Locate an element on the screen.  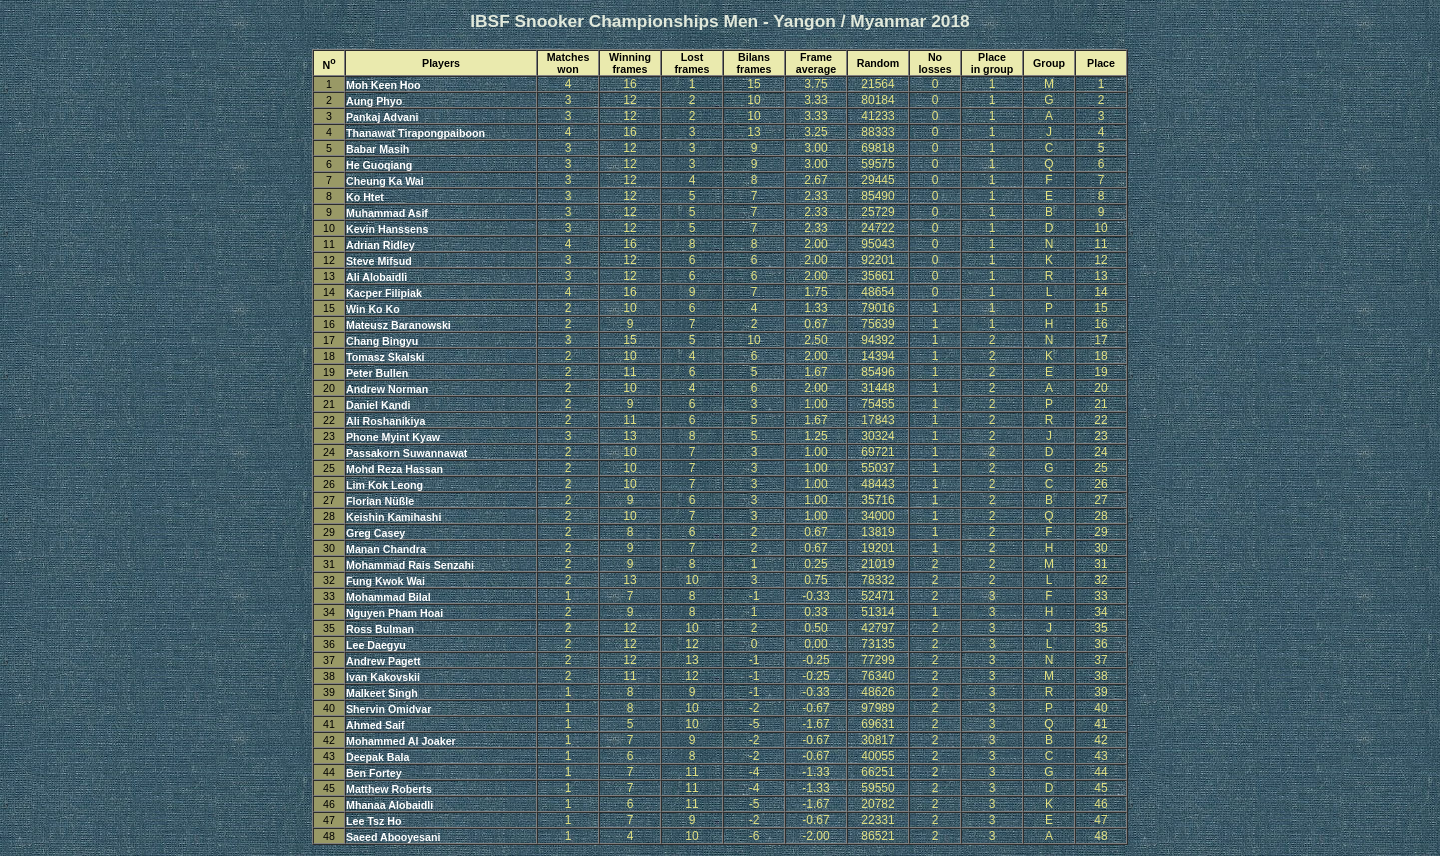
Mateusz Baranowski is located at coordinates (398, 325).